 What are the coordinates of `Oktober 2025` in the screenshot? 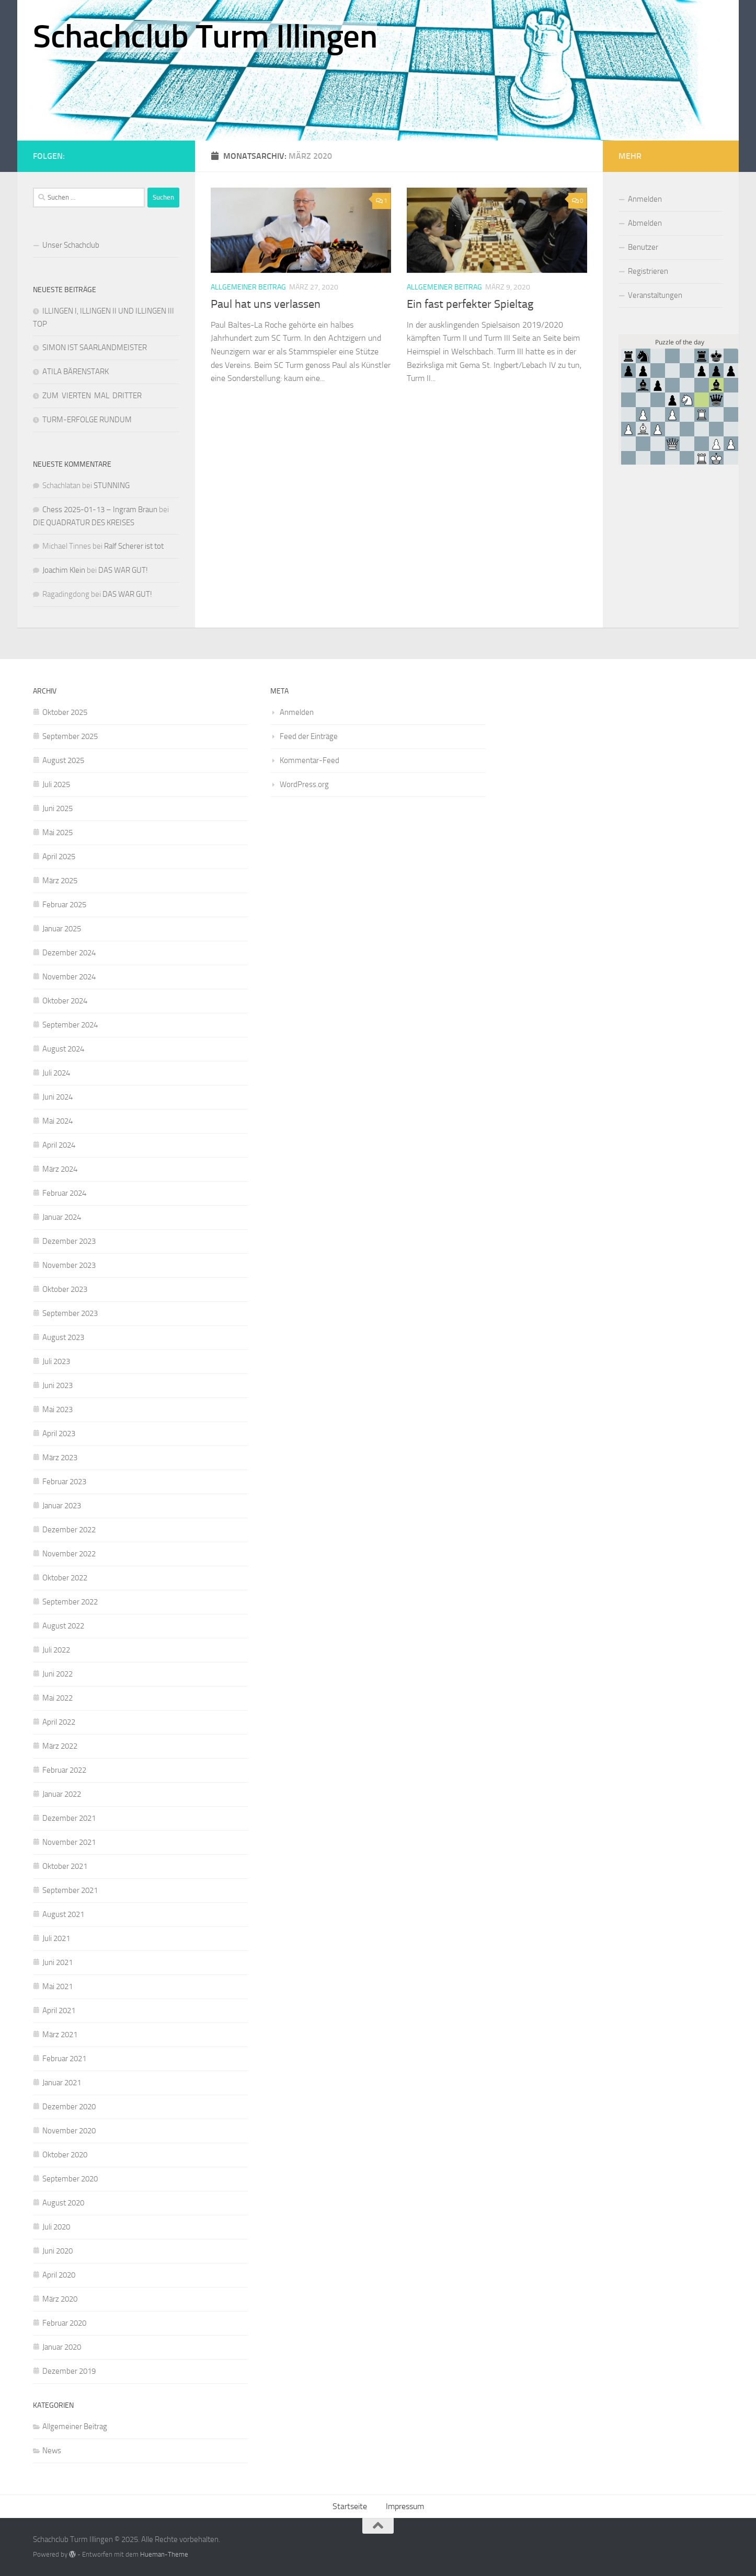 It's located at (64, 712).